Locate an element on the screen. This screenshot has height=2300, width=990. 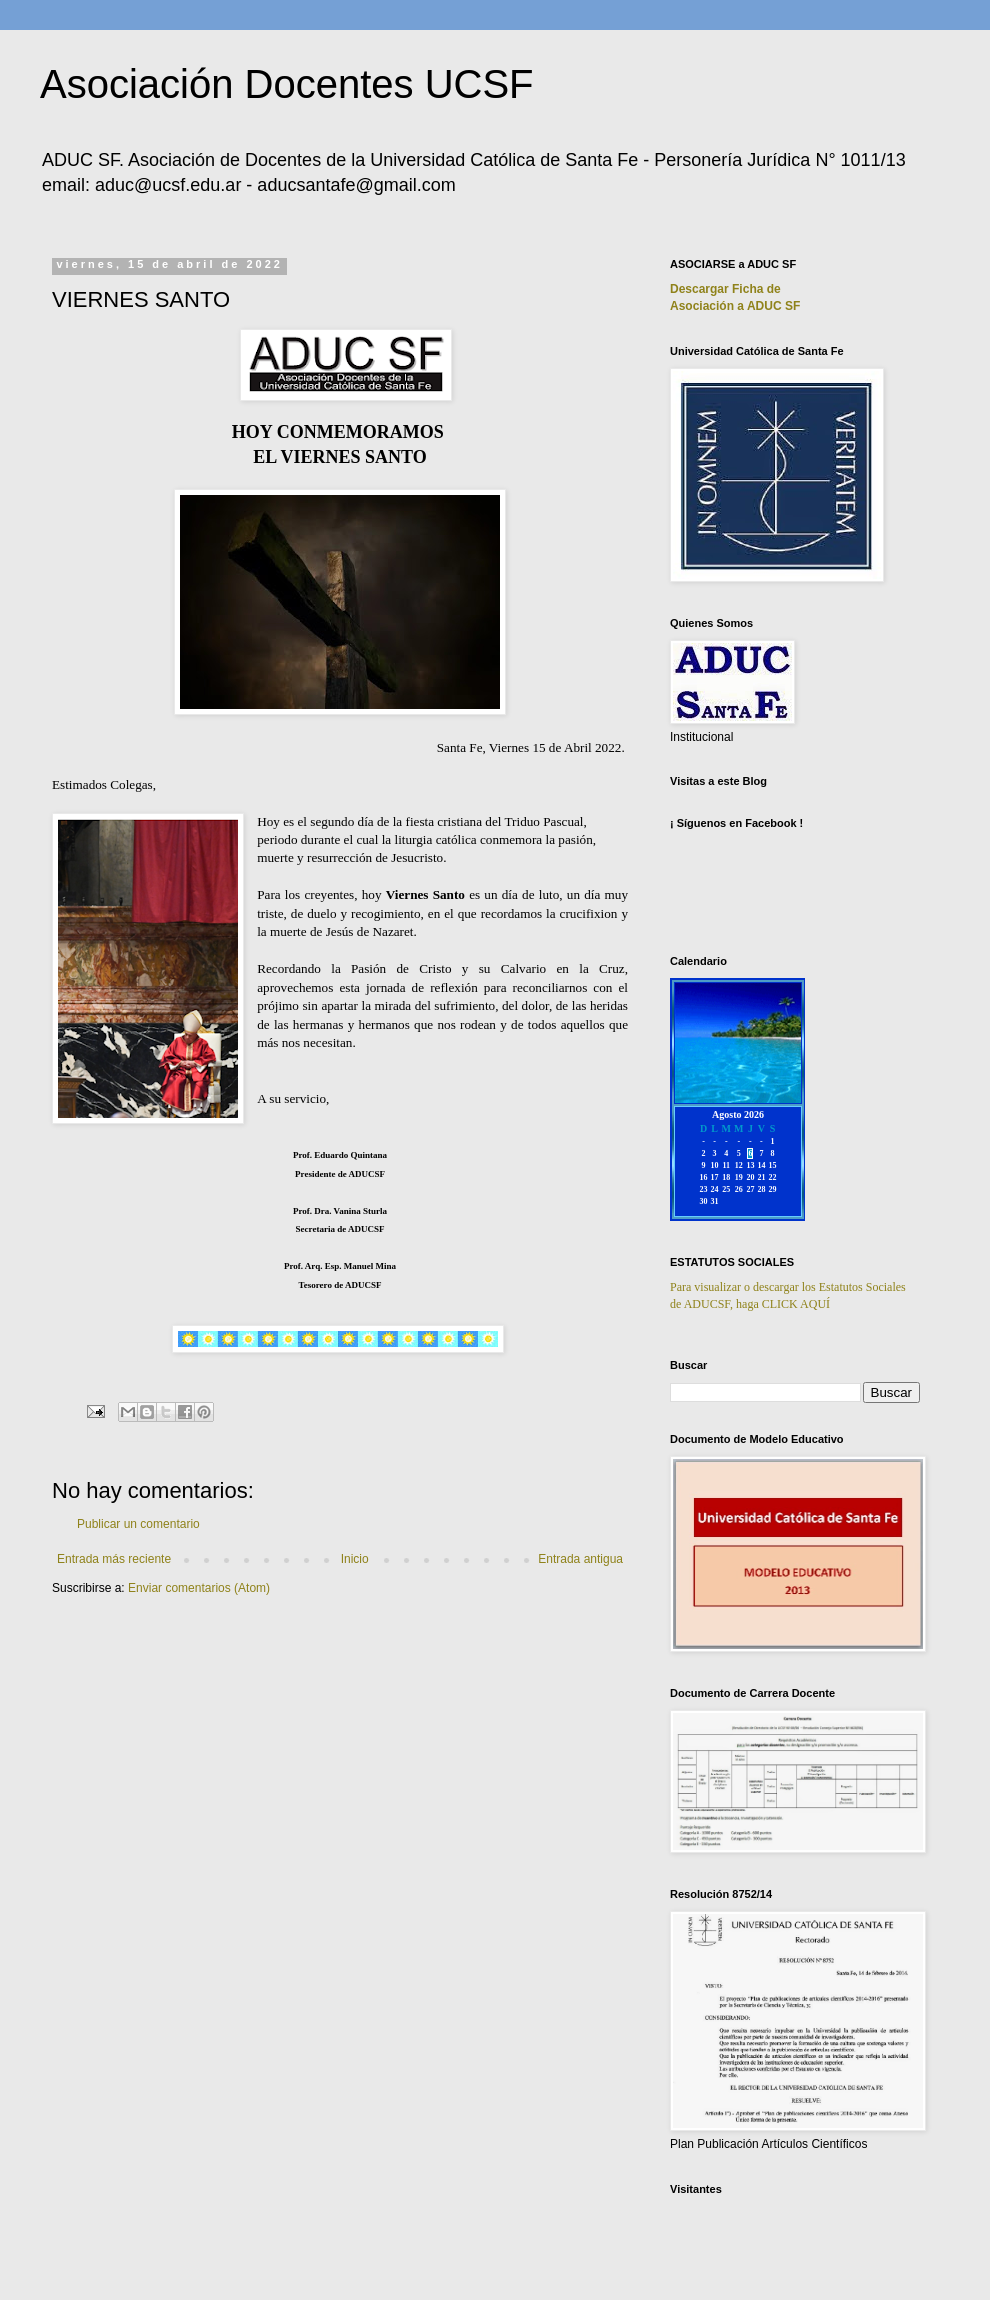
Asociación Docentes UCSF is located at coordinates (287, 84).